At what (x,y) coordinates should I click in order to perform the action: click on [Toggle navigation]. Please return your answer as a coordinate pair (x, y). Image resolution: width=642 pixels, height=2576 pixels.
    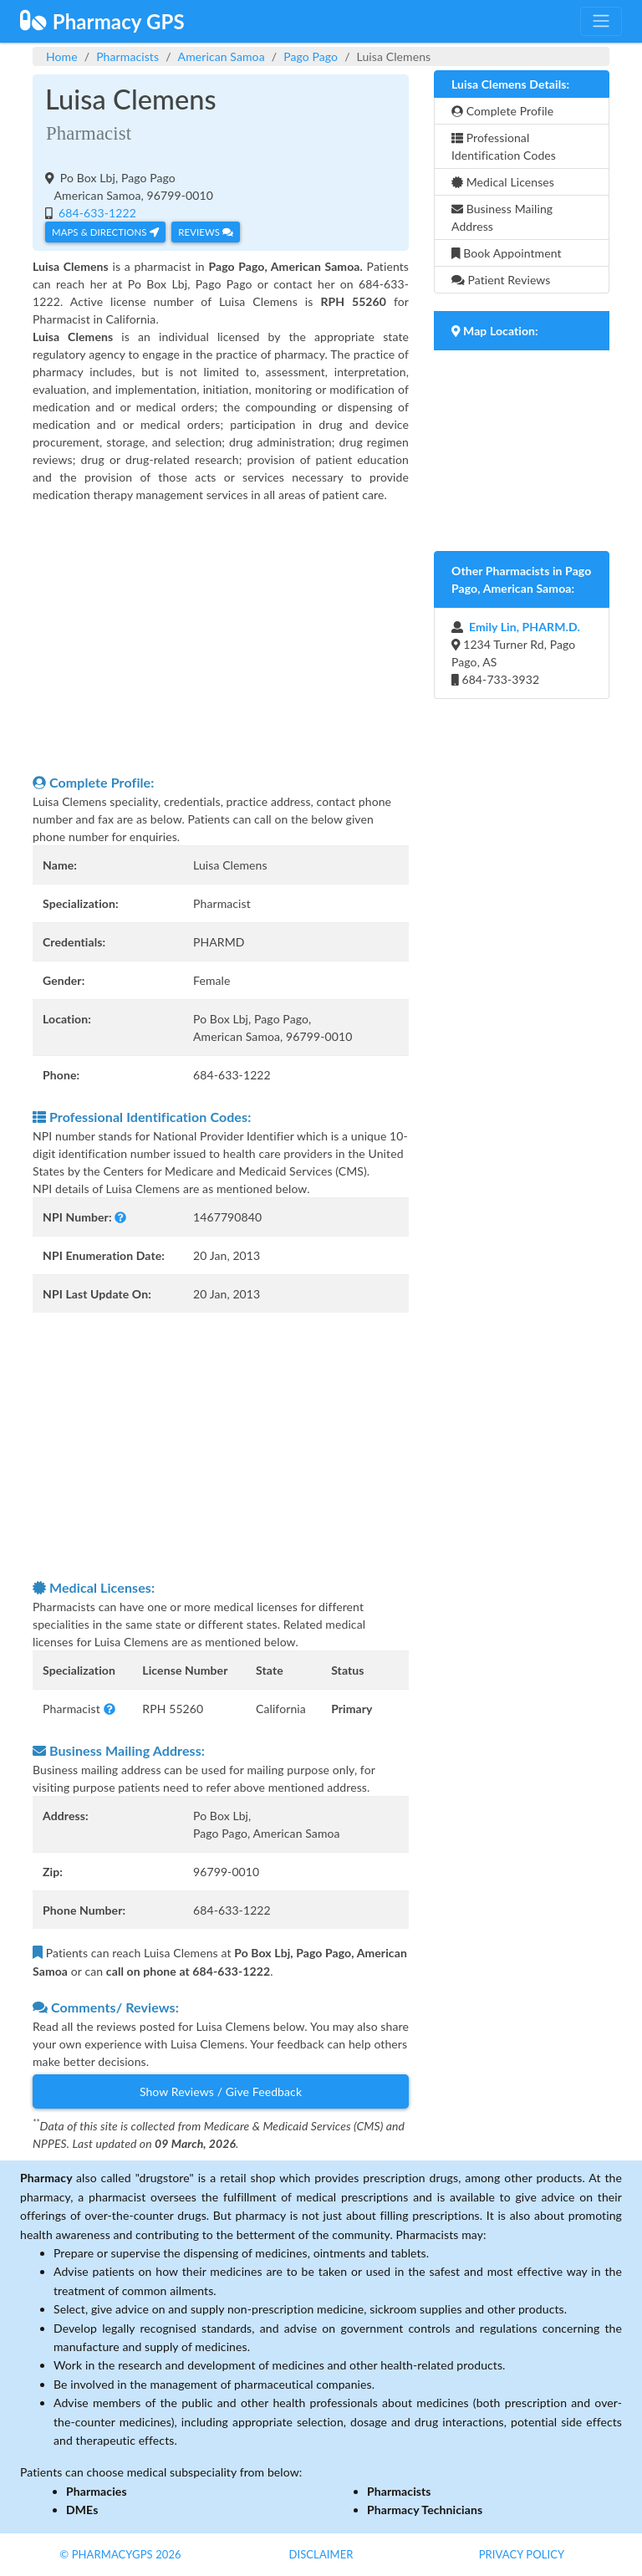
    Looking at the image, I should click on (601, 21).